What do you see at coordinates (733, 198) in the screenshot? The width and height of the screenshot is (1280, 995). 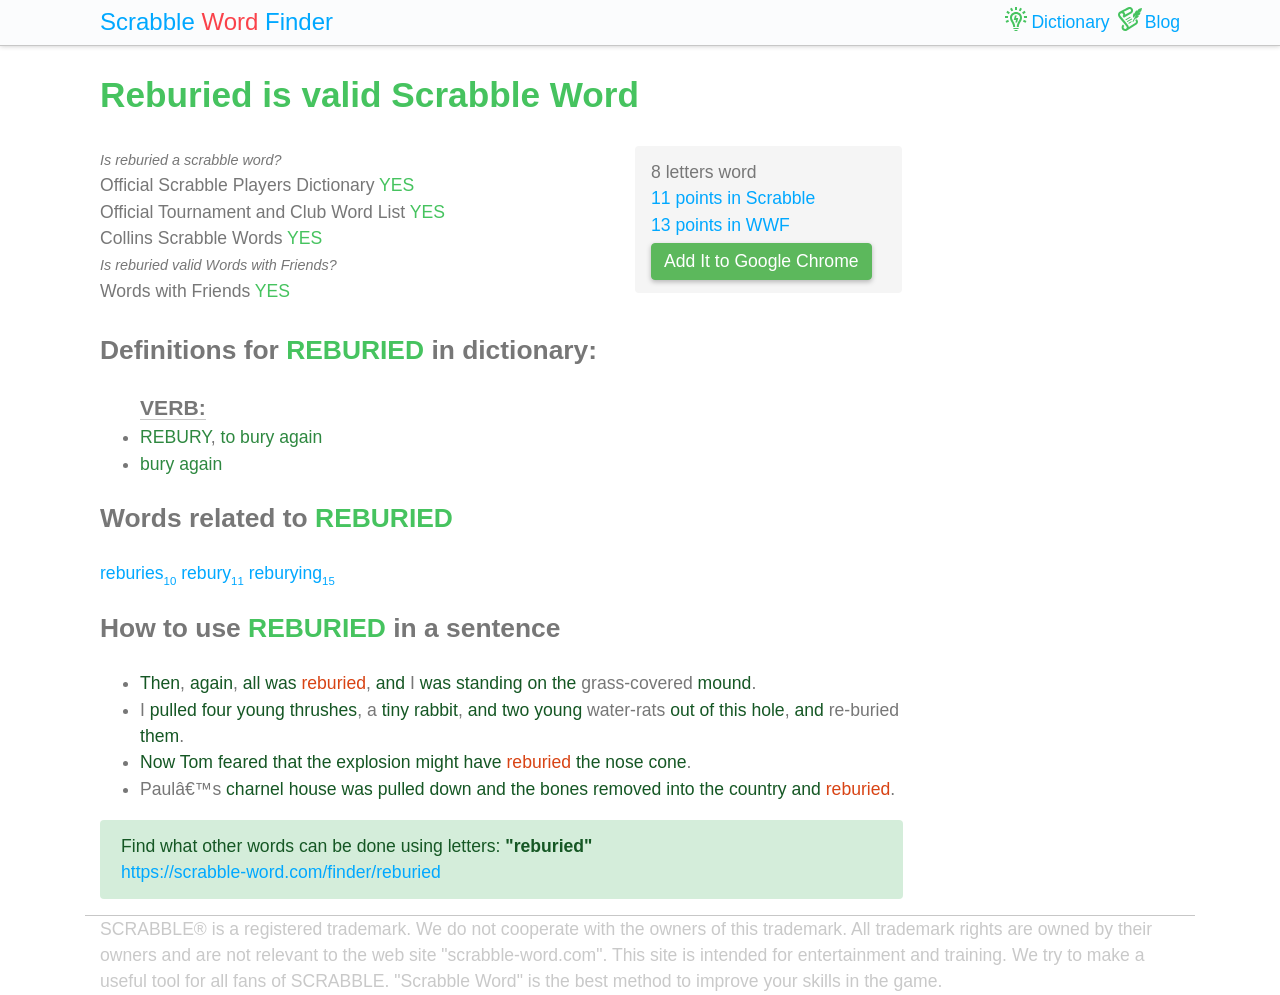 I see `11 points in Scrabble` at bounding box center [733, 198].